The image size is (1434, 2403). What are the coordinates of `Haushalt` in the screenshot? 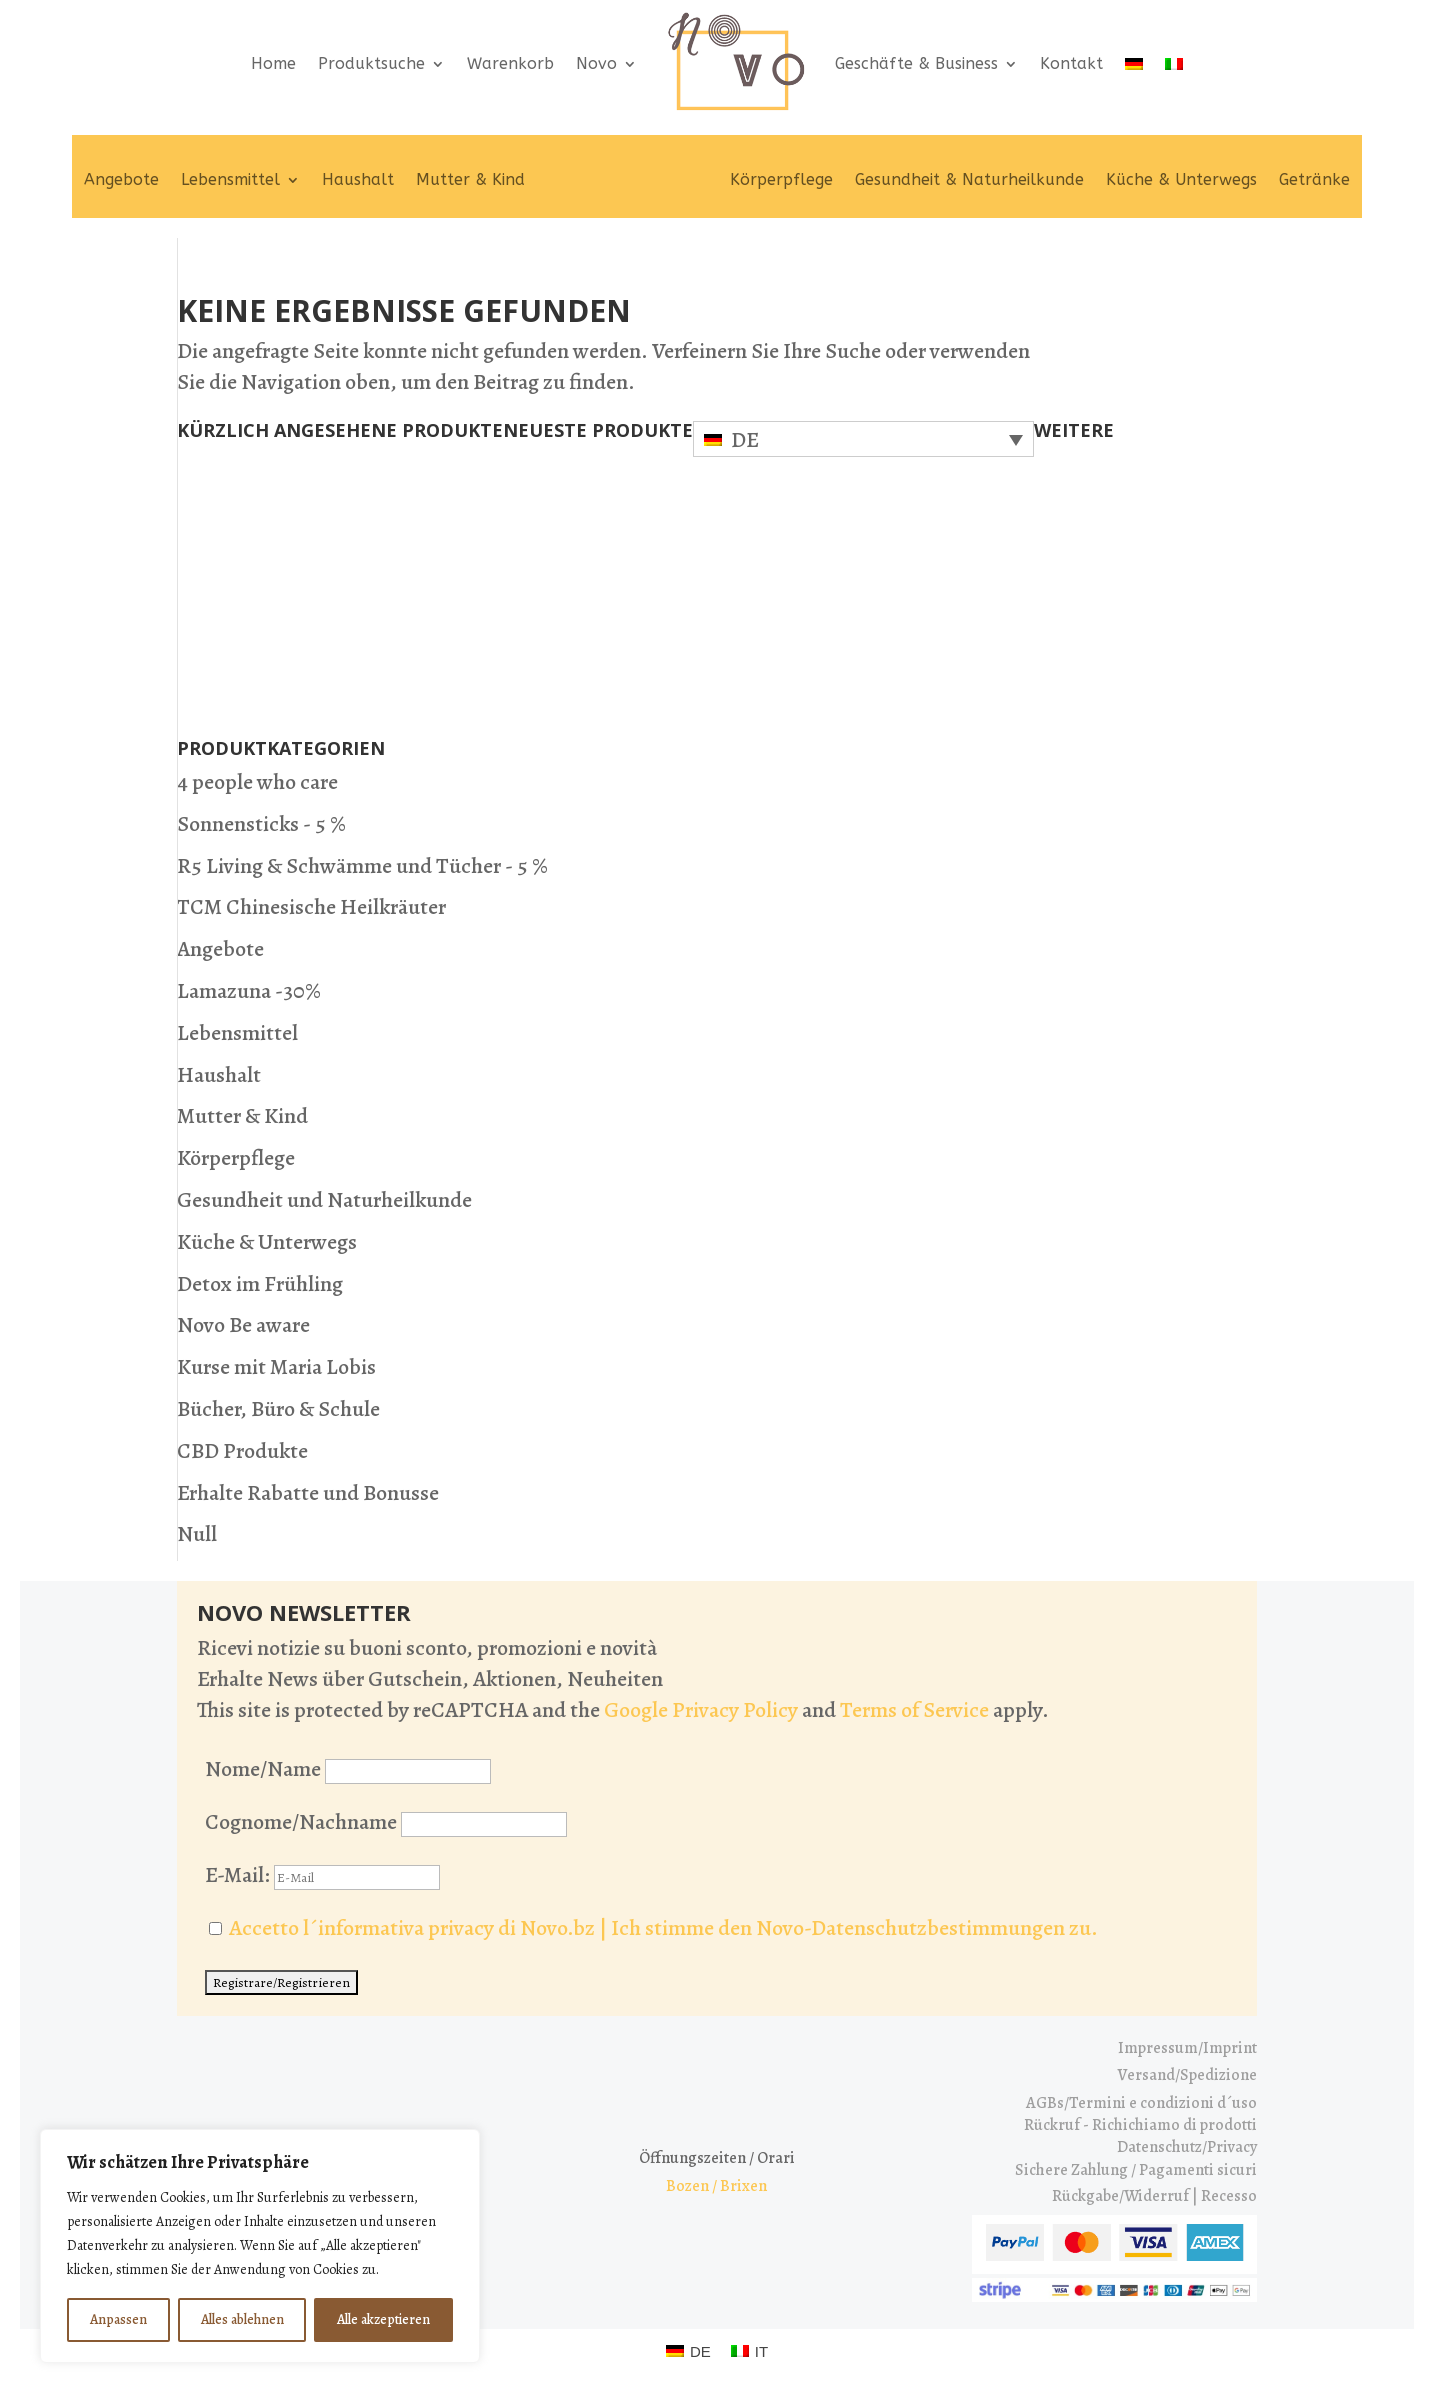 It's located at (358, 179).